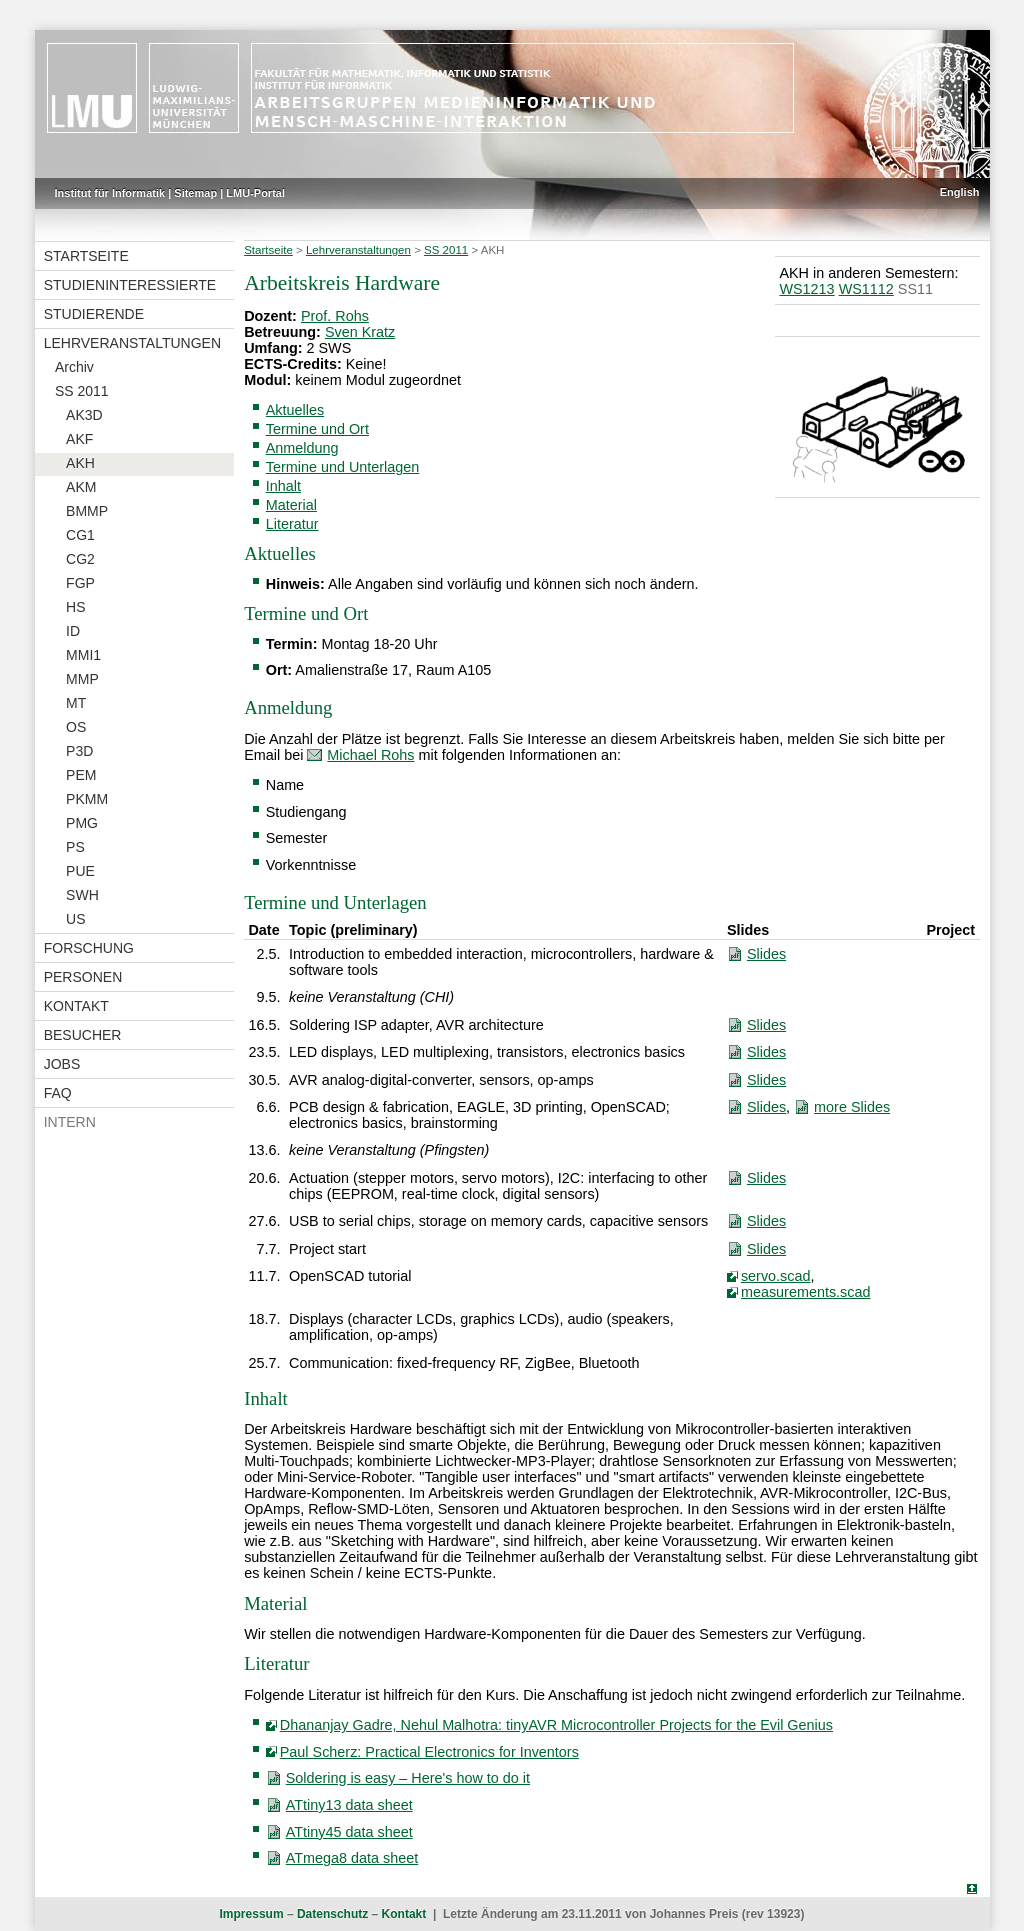 The width and height of the screenshot is (1024, 1931). What do you see at coordinates (62, 1064) in the screenshot?
I see `Jobs` at bounding box center [62, 1064].